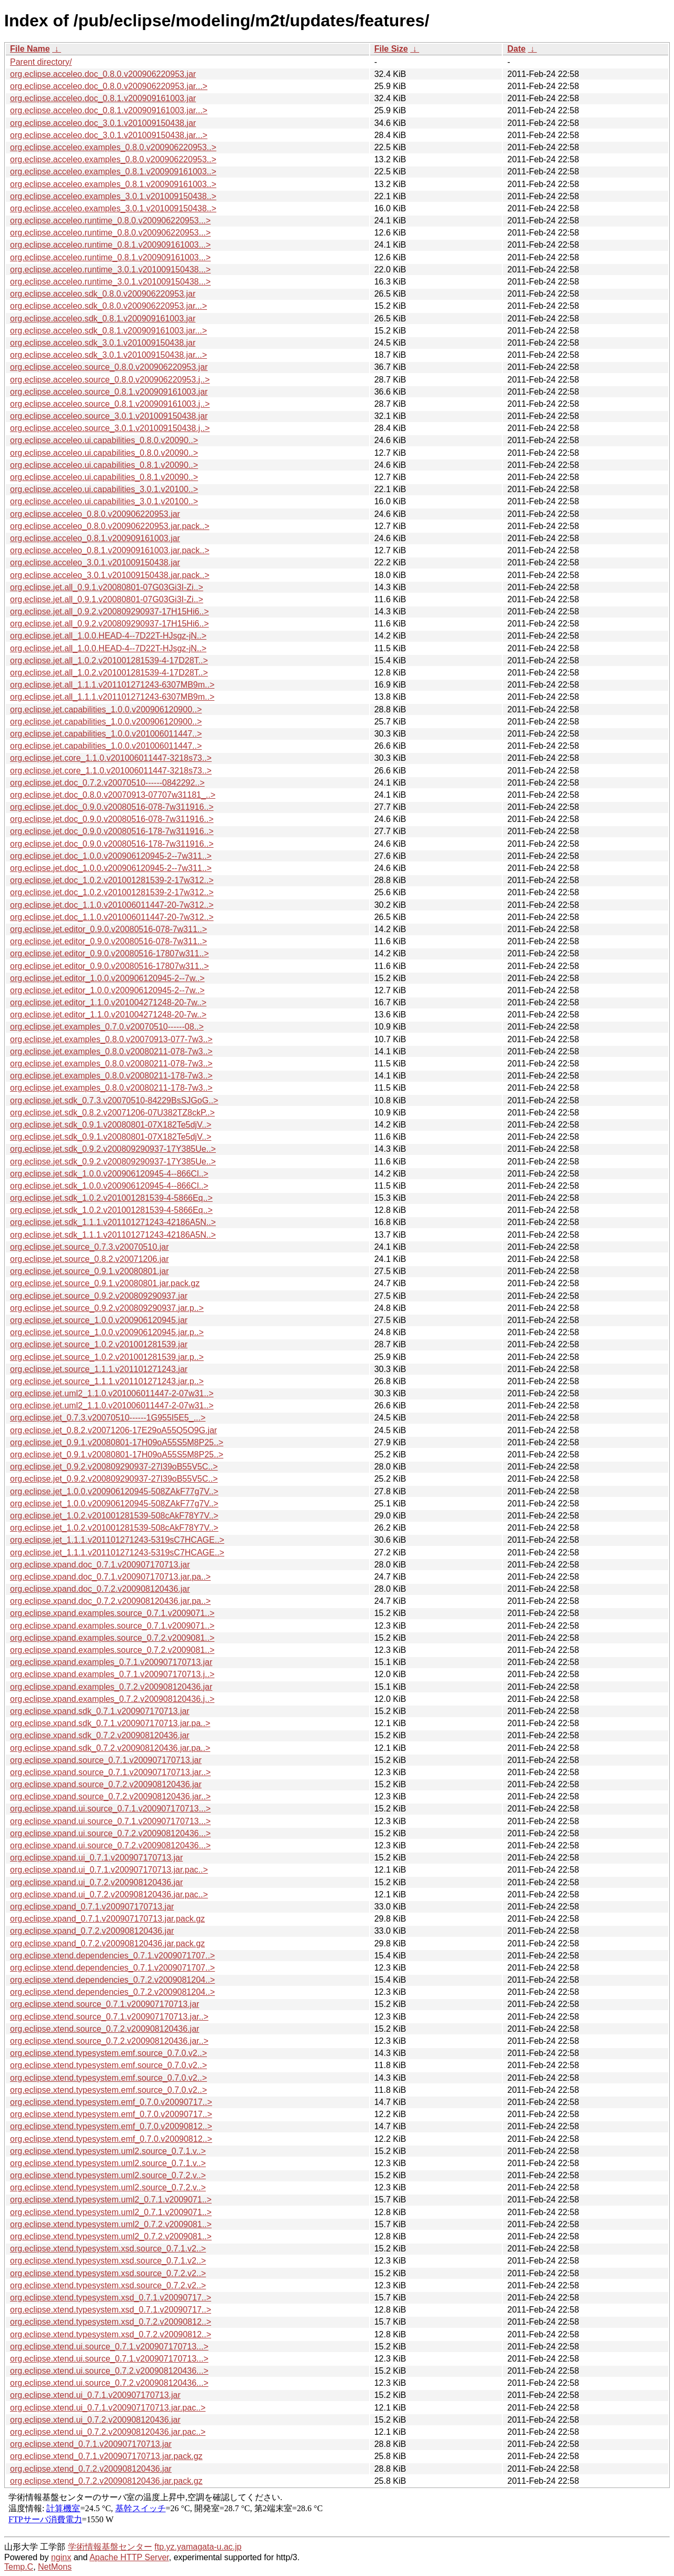 Image resolution: width=674 pixels, height=2576 pixels. What do you see at coordinates (110, 403) in the screenshot?
I see `org.eclipse.acceleo.source_0.8.1.v200909161003.j..>` at bounding box center [110, 403].